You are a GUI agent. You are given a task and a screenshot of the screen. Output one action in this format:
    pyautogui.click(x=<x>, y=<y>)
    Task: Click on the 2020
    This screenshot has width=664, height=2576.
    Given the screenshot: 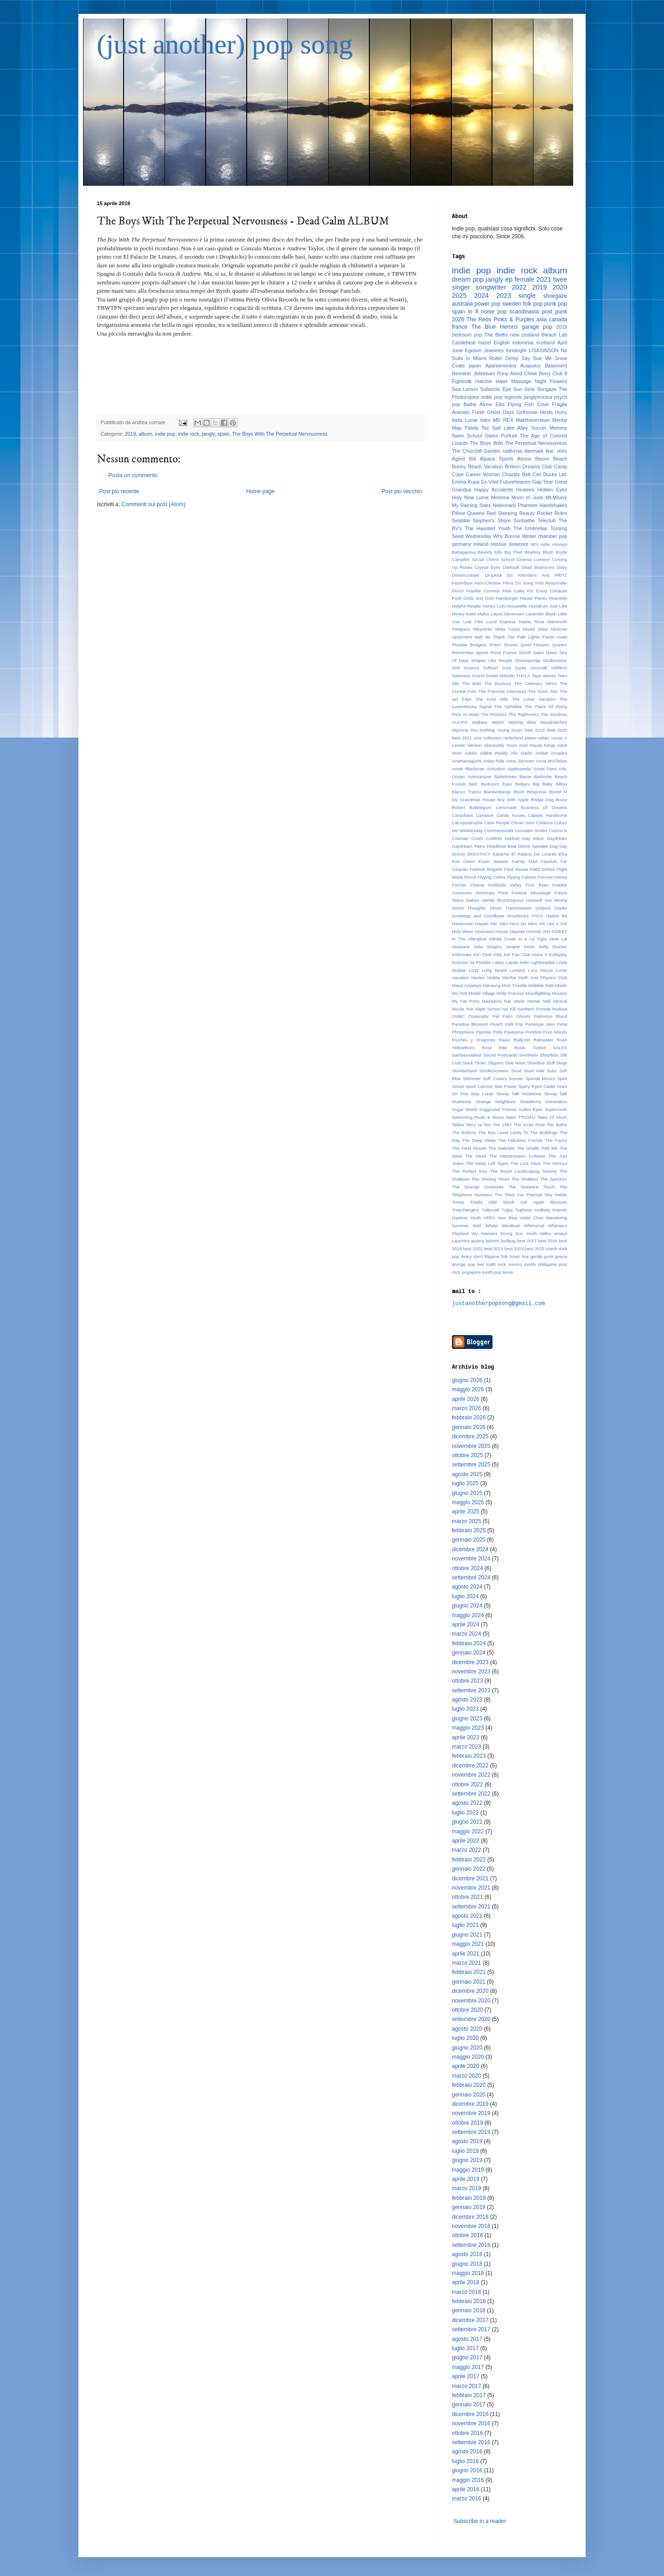 What is the action you would take?
    pyautogui.click(x=559, y=287)
    